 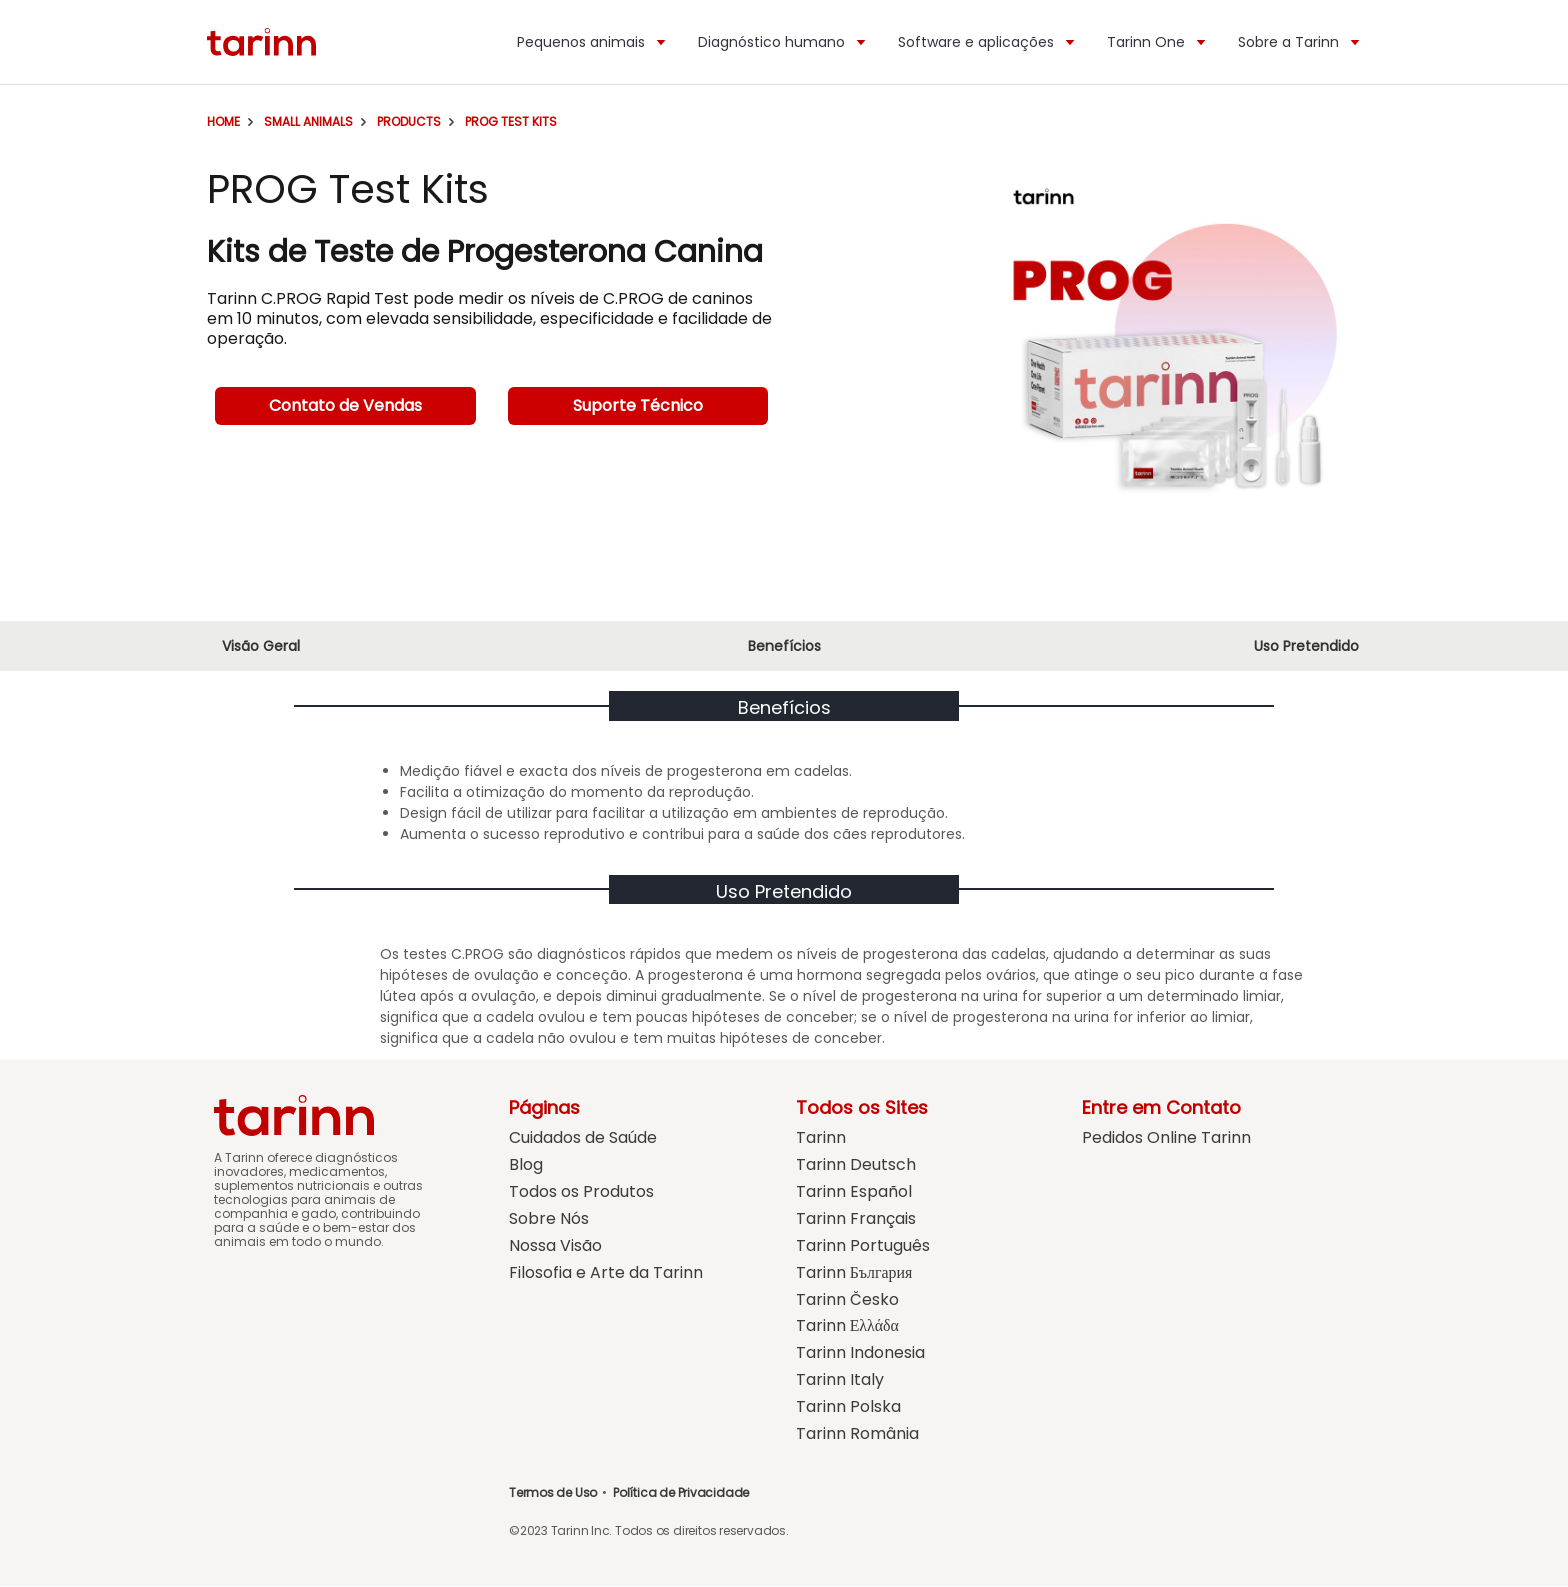 What do you see at coordinates (856, 1219) in the screenshot?
I see `Tarinn Français` at bounding box center [856, 1219].